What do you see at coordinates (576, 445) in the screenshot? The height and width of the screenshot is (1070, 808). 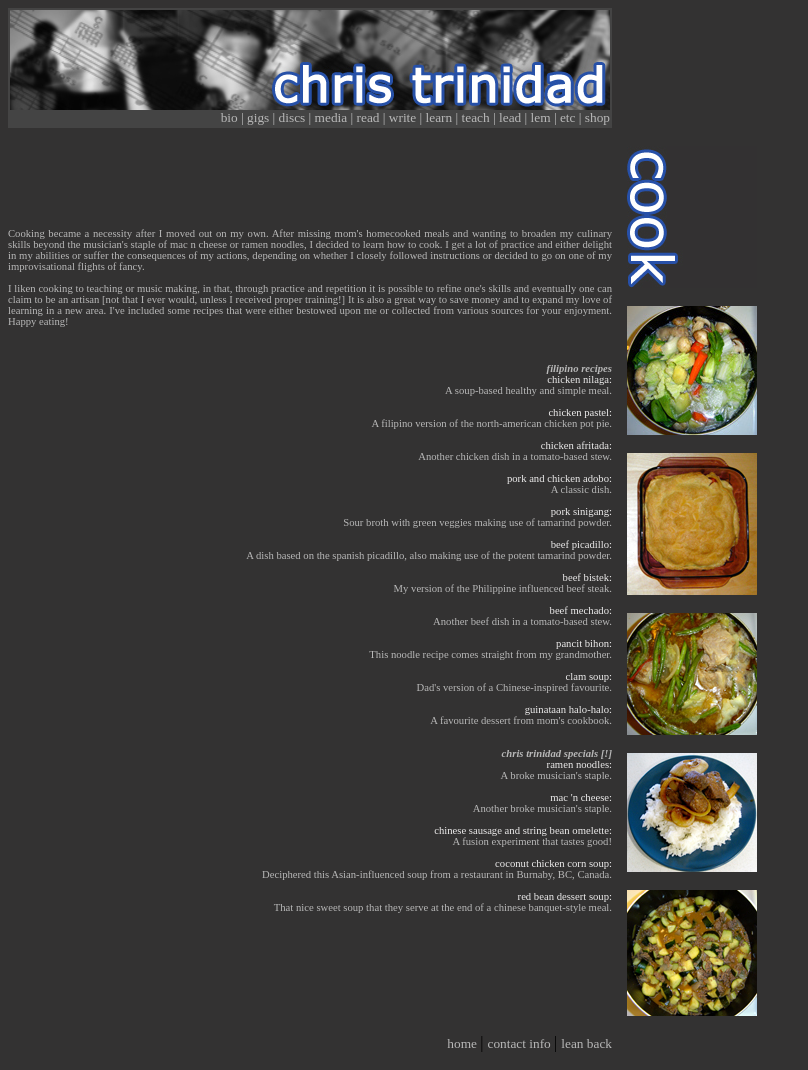 I see `chicken afritada:` at bounding box center [576, 445].